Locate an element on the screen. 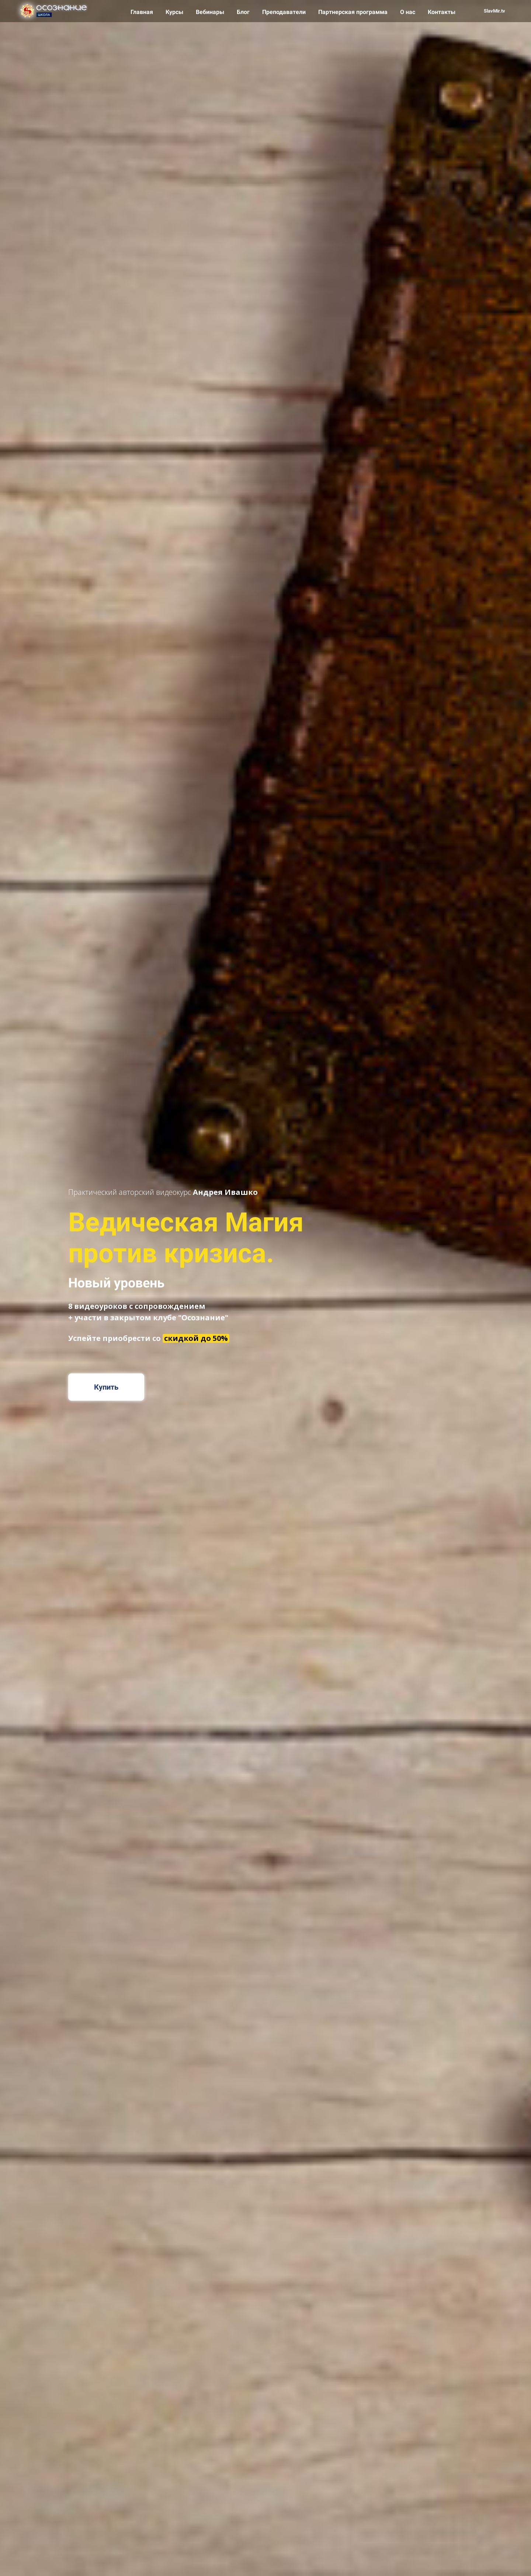 This screenshot has width=531, height=2576. Главная is located at coordinates (143, 11).